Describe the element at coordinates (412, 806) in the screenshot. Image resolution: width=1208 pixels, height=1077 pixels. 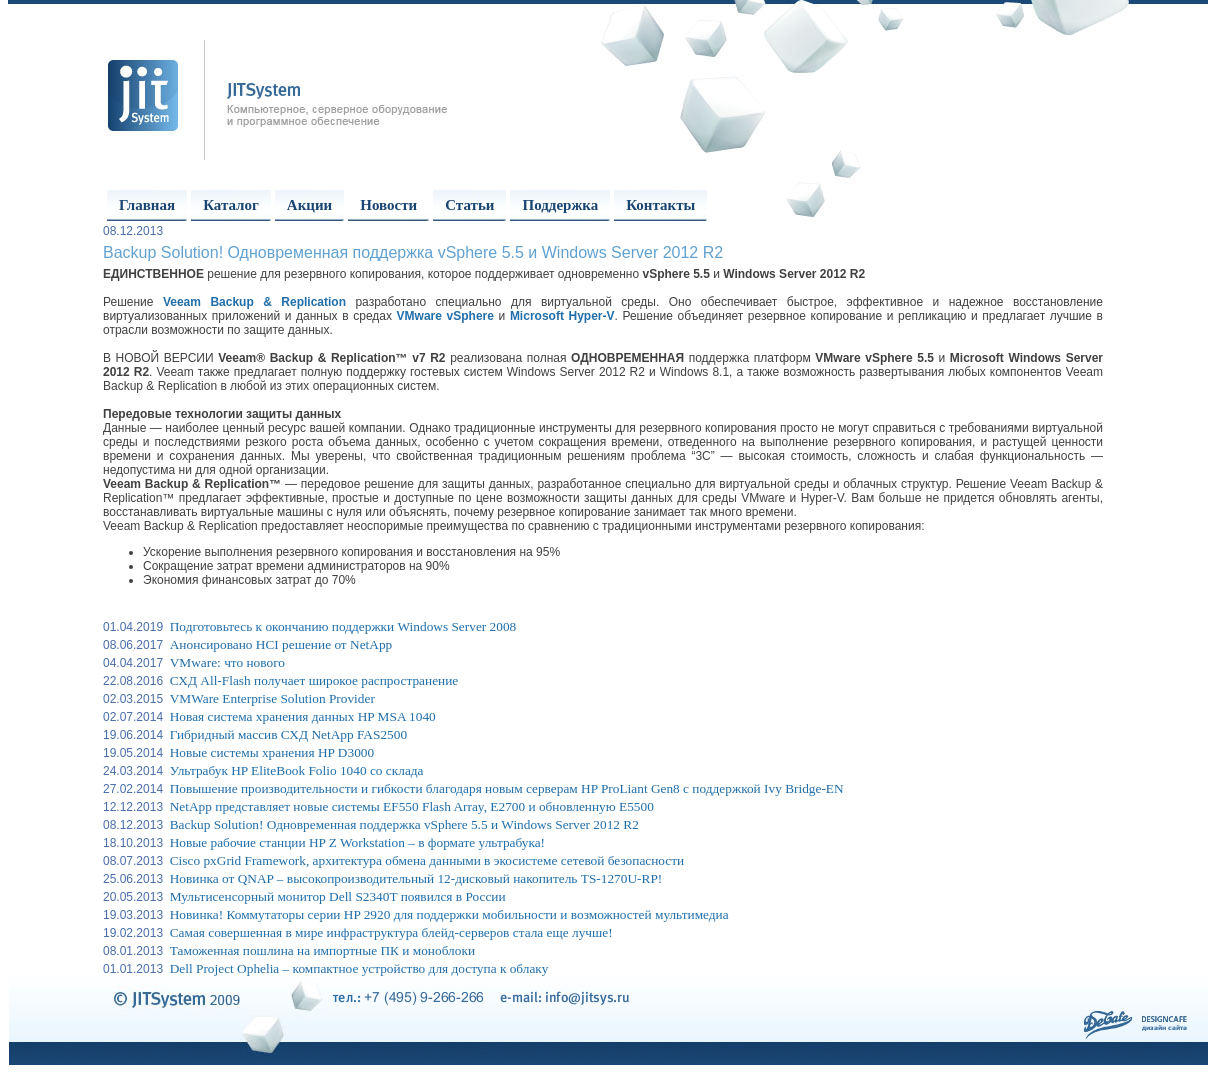
I see `NetApp представляет новые системы EF550 Flash Array, E2700 и обновленную E5500` at that location.